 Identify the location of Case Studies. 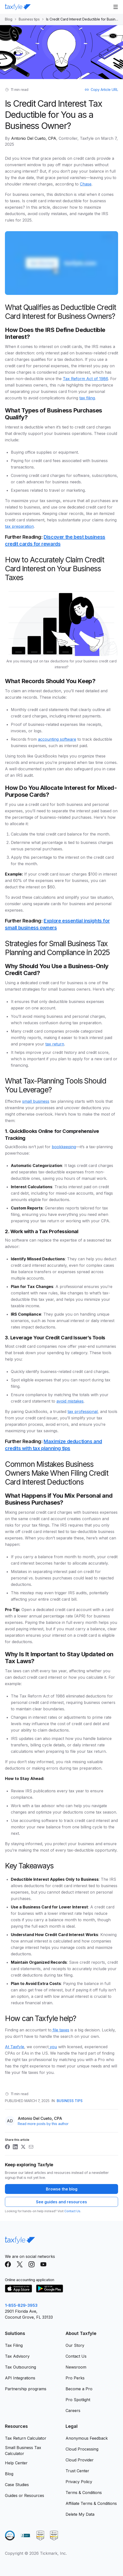
(17, 2484).